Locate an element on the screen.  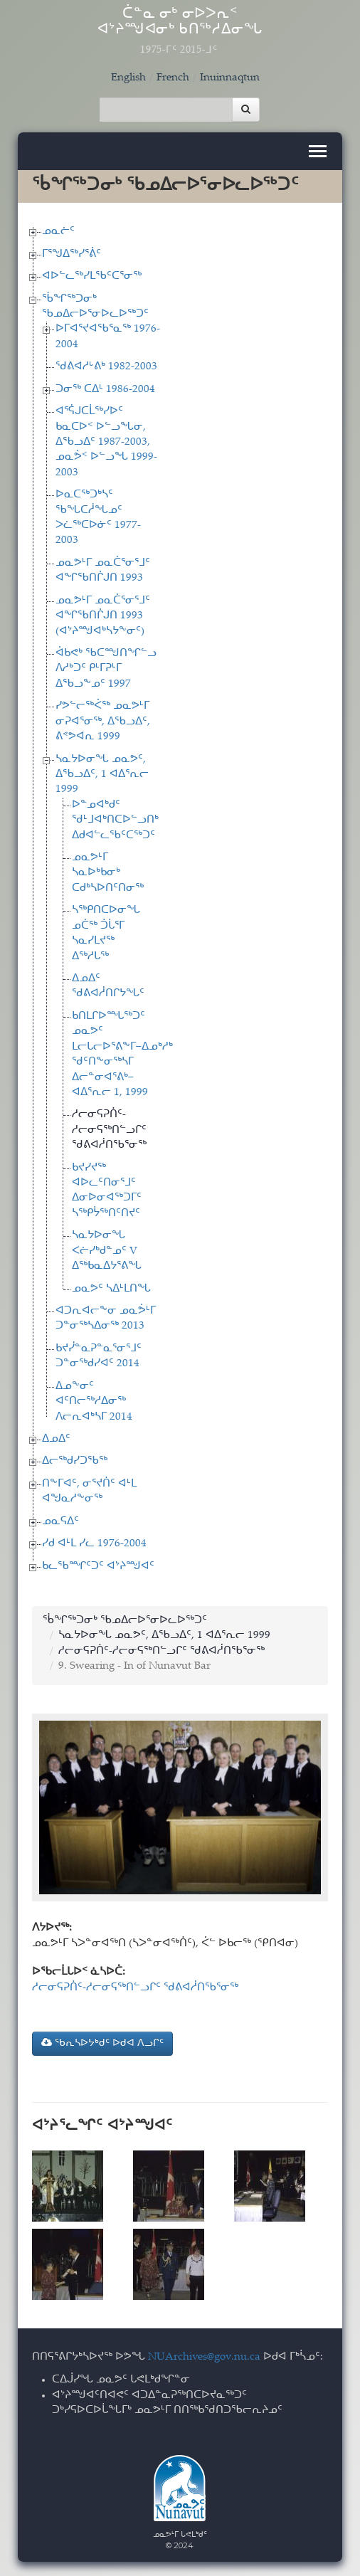
ᐃᓄᐃᑦ is located at coordinates (56, 1439).